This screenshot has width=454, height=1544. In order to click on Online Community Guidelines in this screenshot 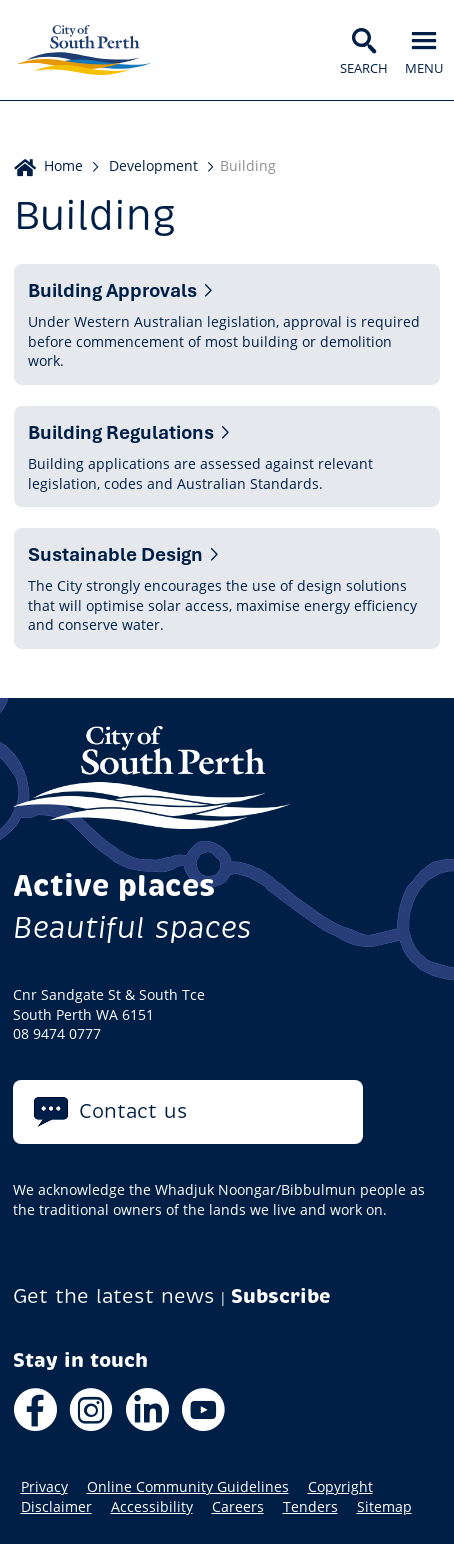, I will do `click(188, 1487)`.